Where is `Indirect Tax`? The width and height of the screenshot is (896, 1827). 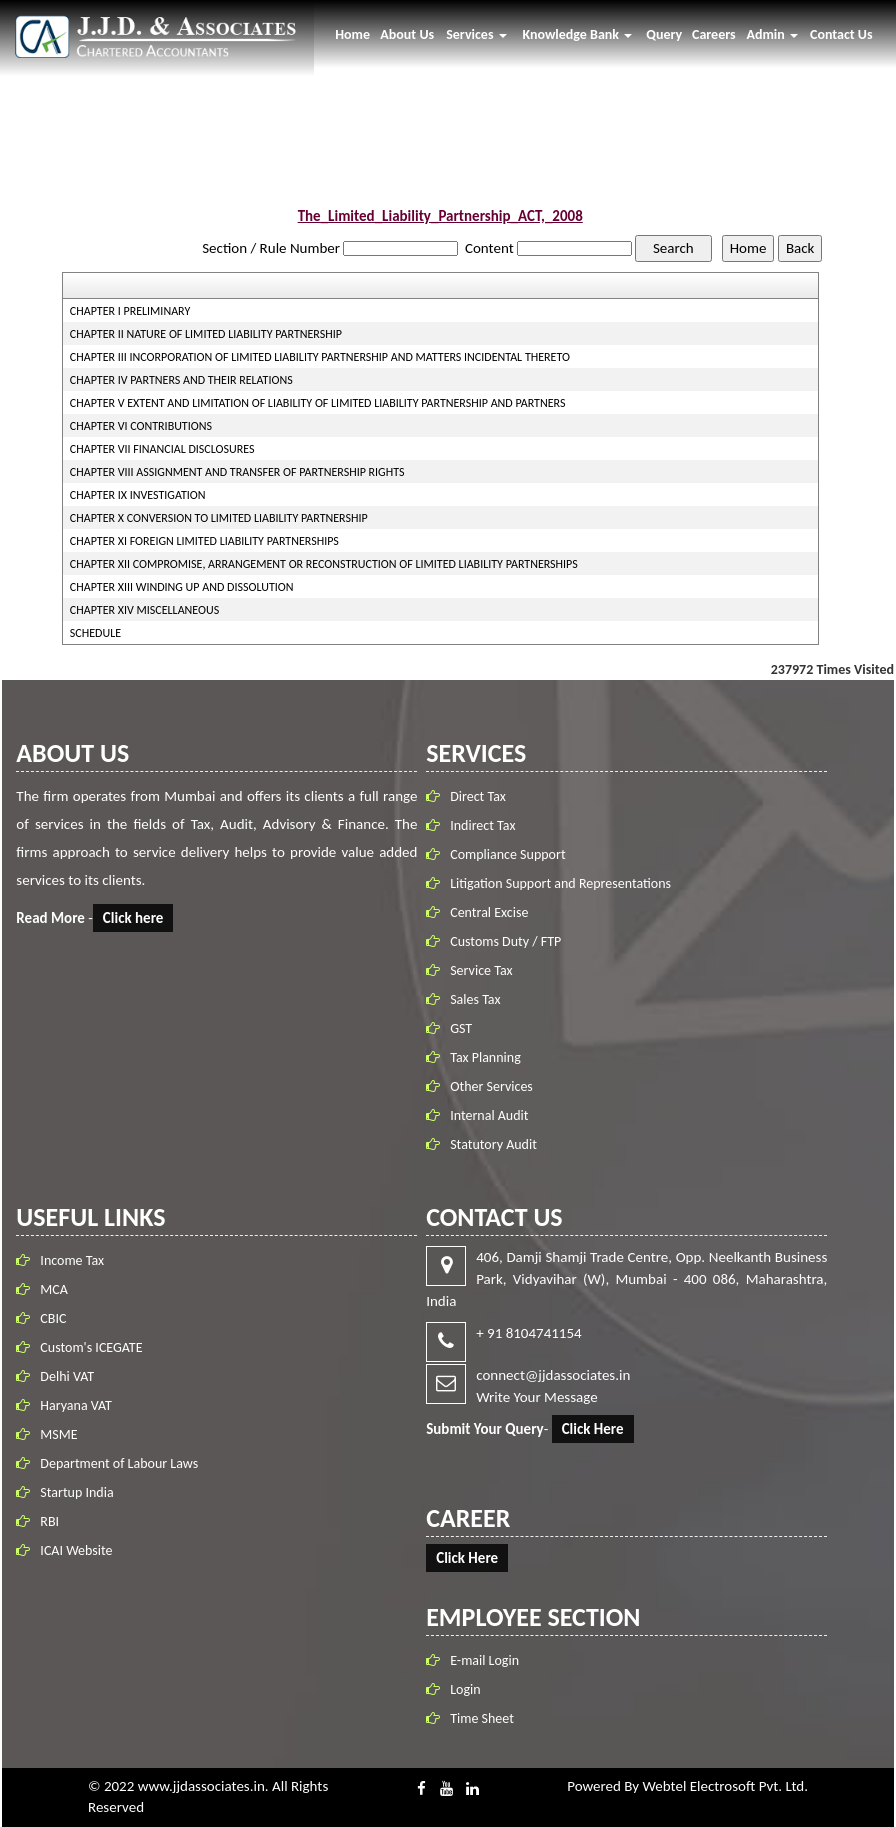
Indirect Tax is located at coordinates (486, 825).